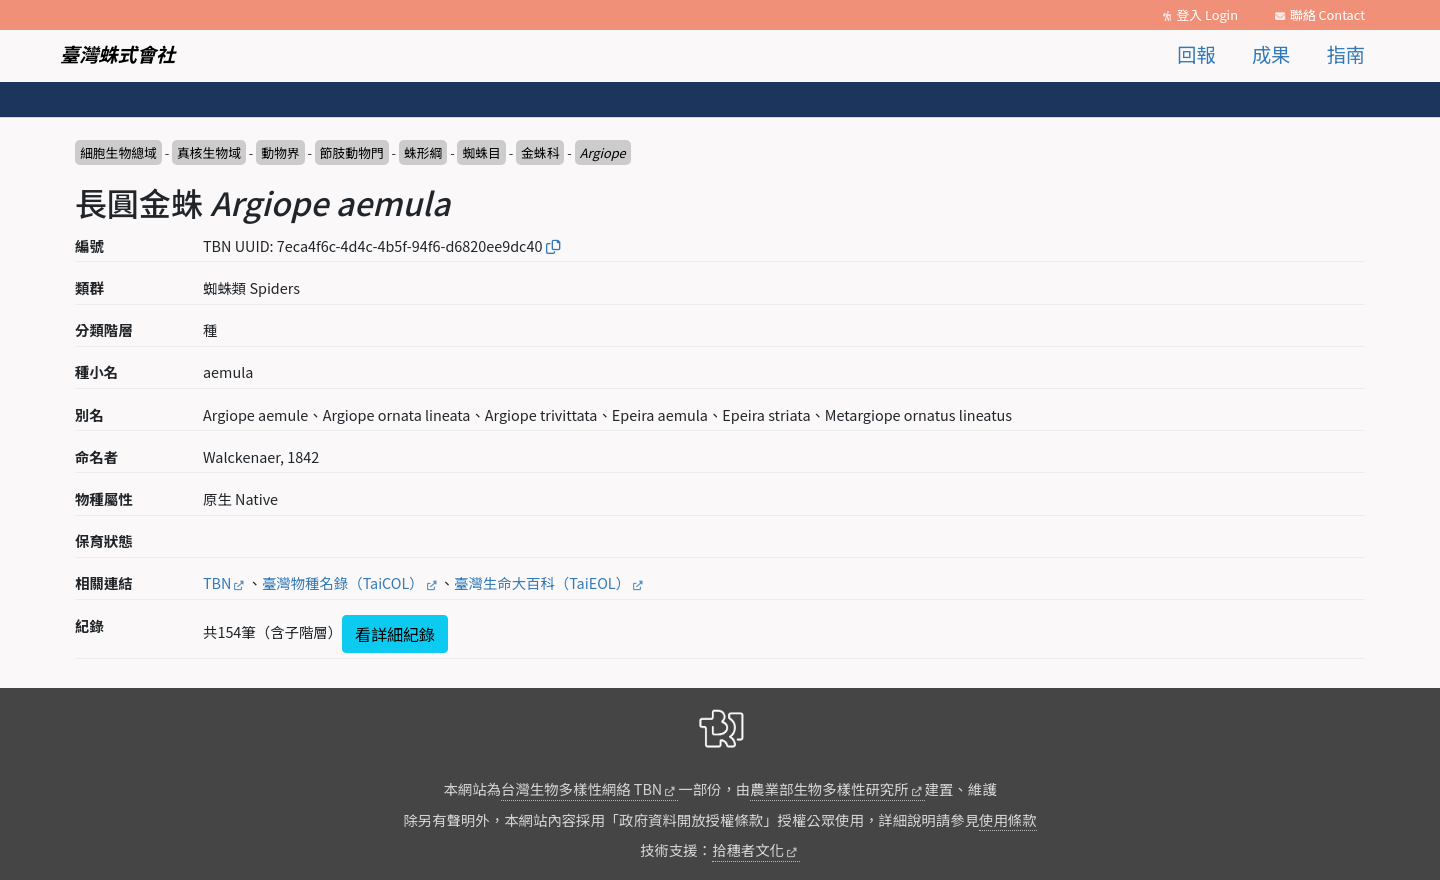 The height and width of the screenshot is (880, 1440). Describe the element at coordinates (343, 582) in the screenshot. I see `臺灣物種名錄（TaiCOL）` at that location.